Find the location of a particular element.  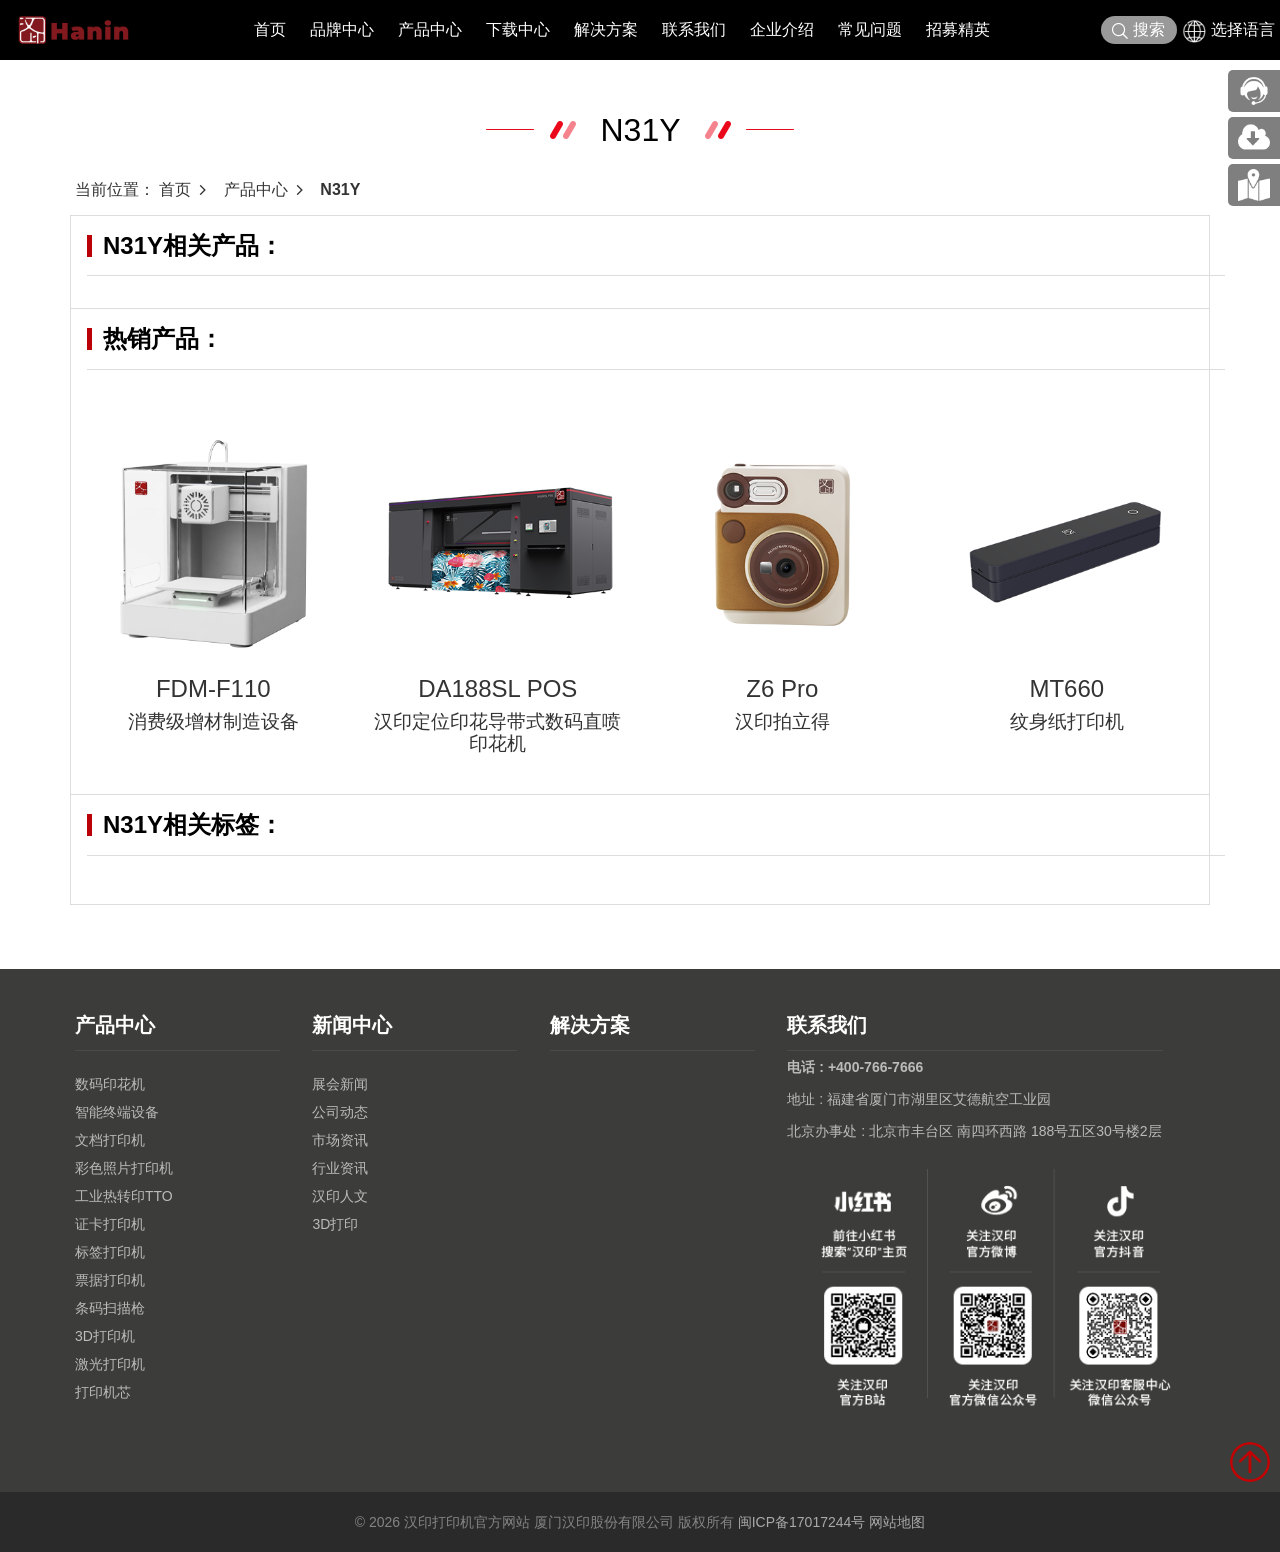

FDM-F110 is located at coordinates (213, 688).